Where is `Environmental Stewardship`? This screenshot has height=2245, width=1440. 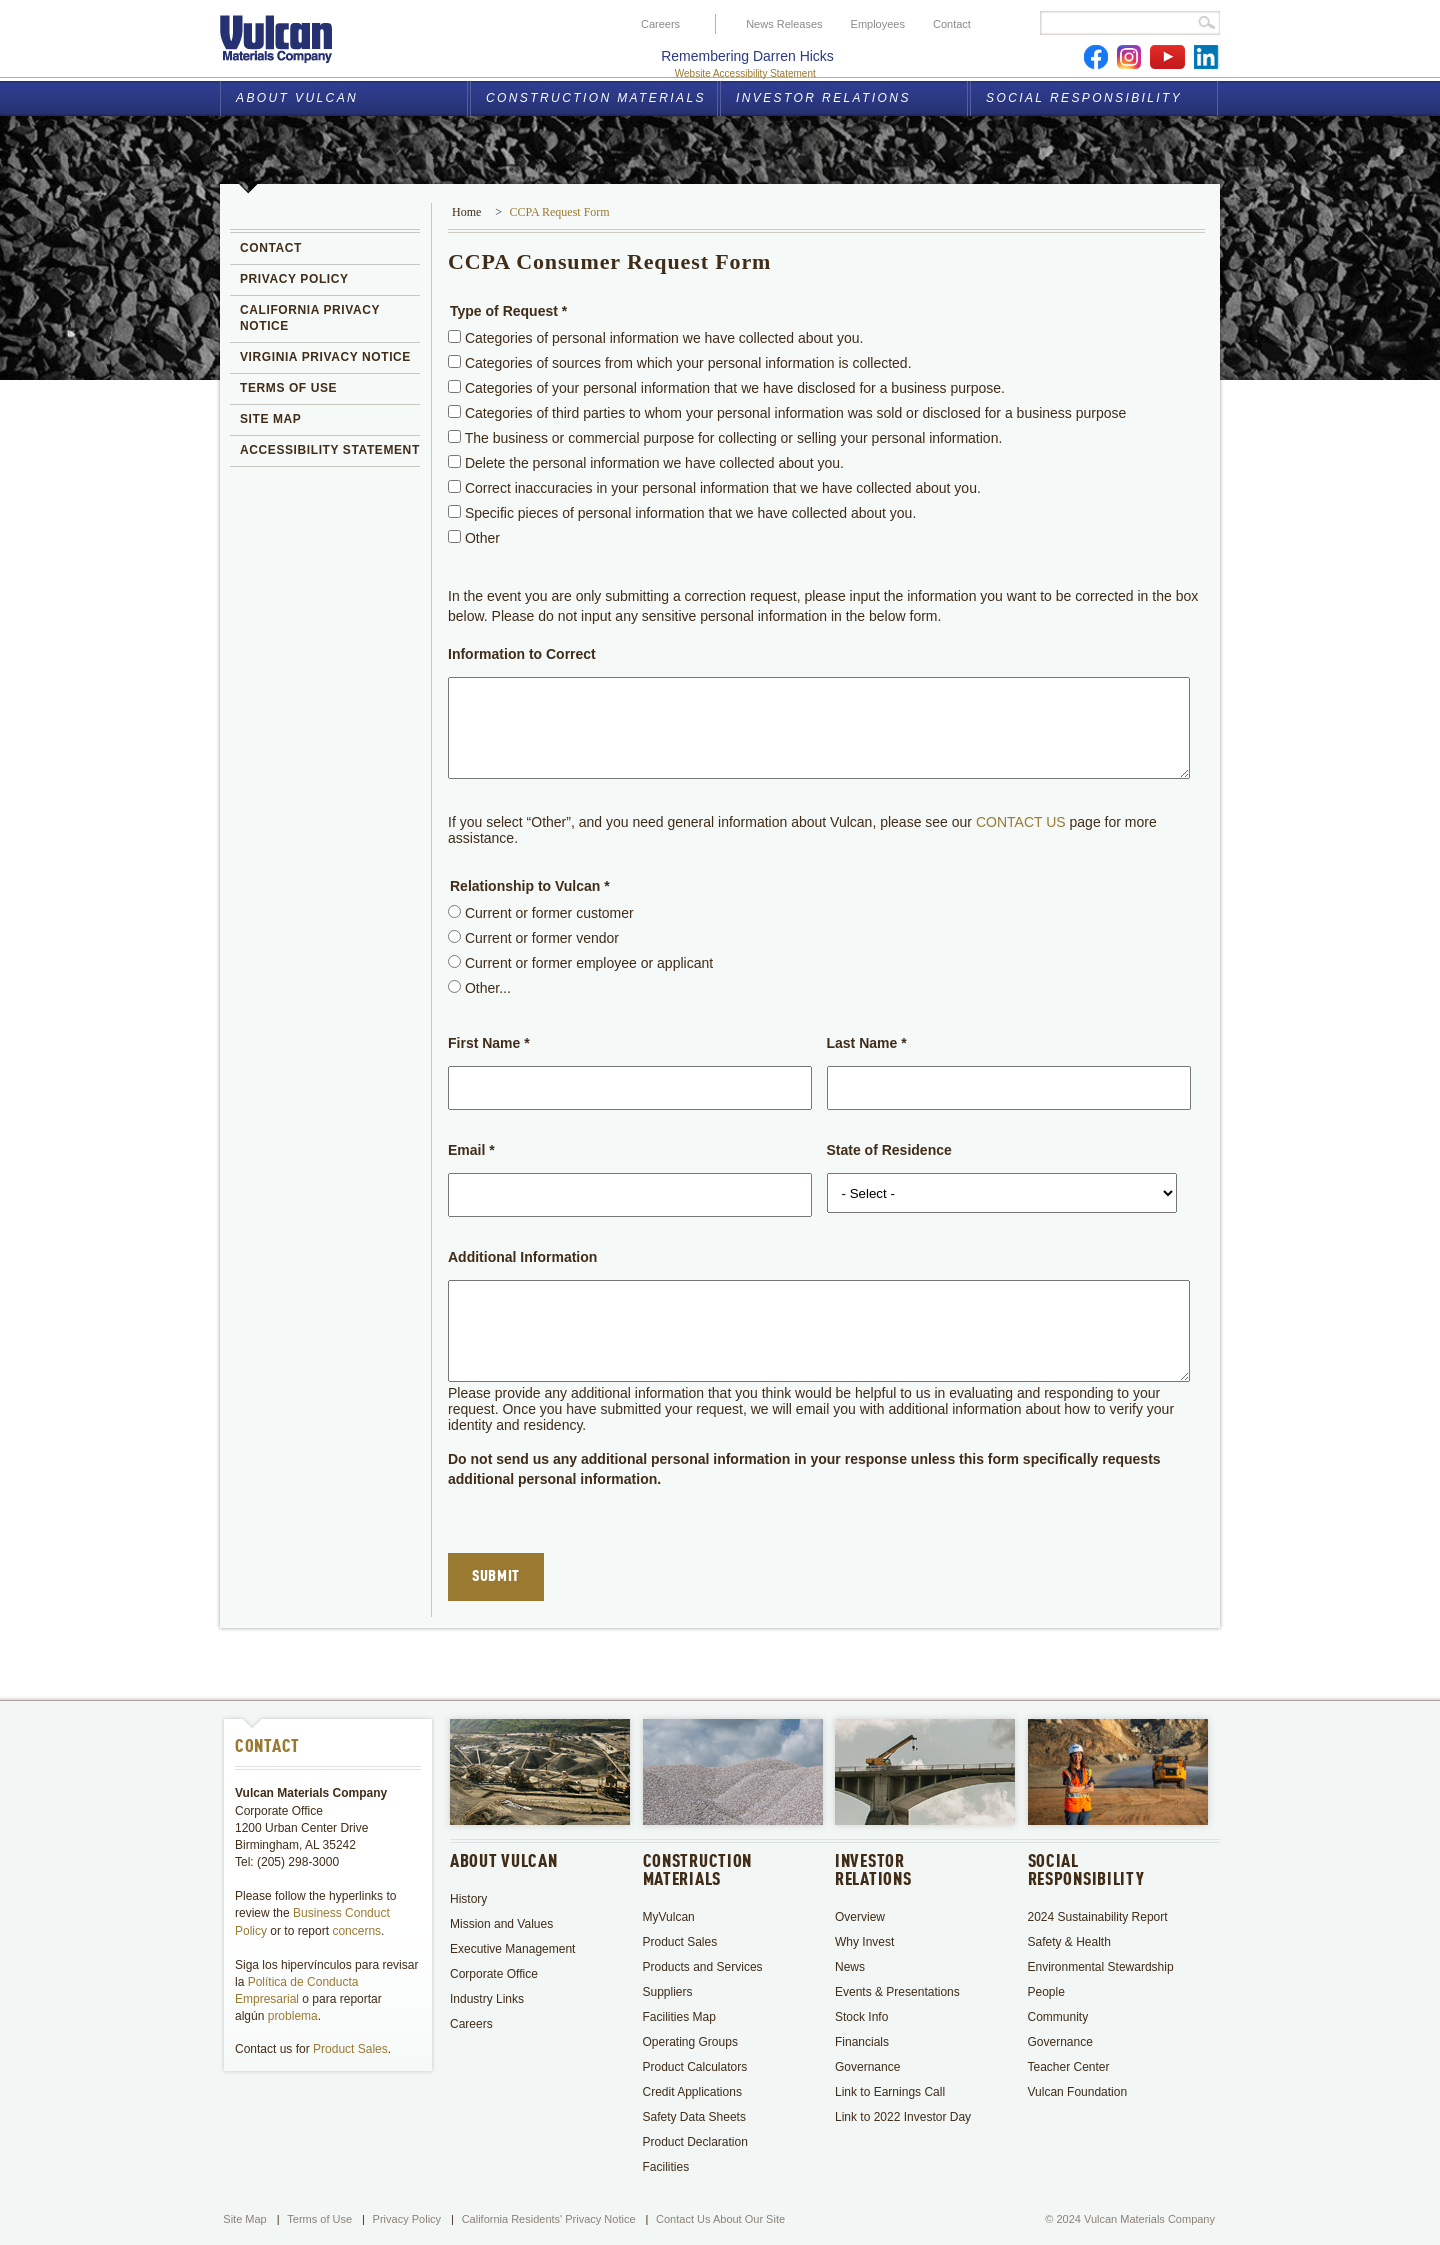
Environmental Stewardship is located at coordinates (1101, 1967).